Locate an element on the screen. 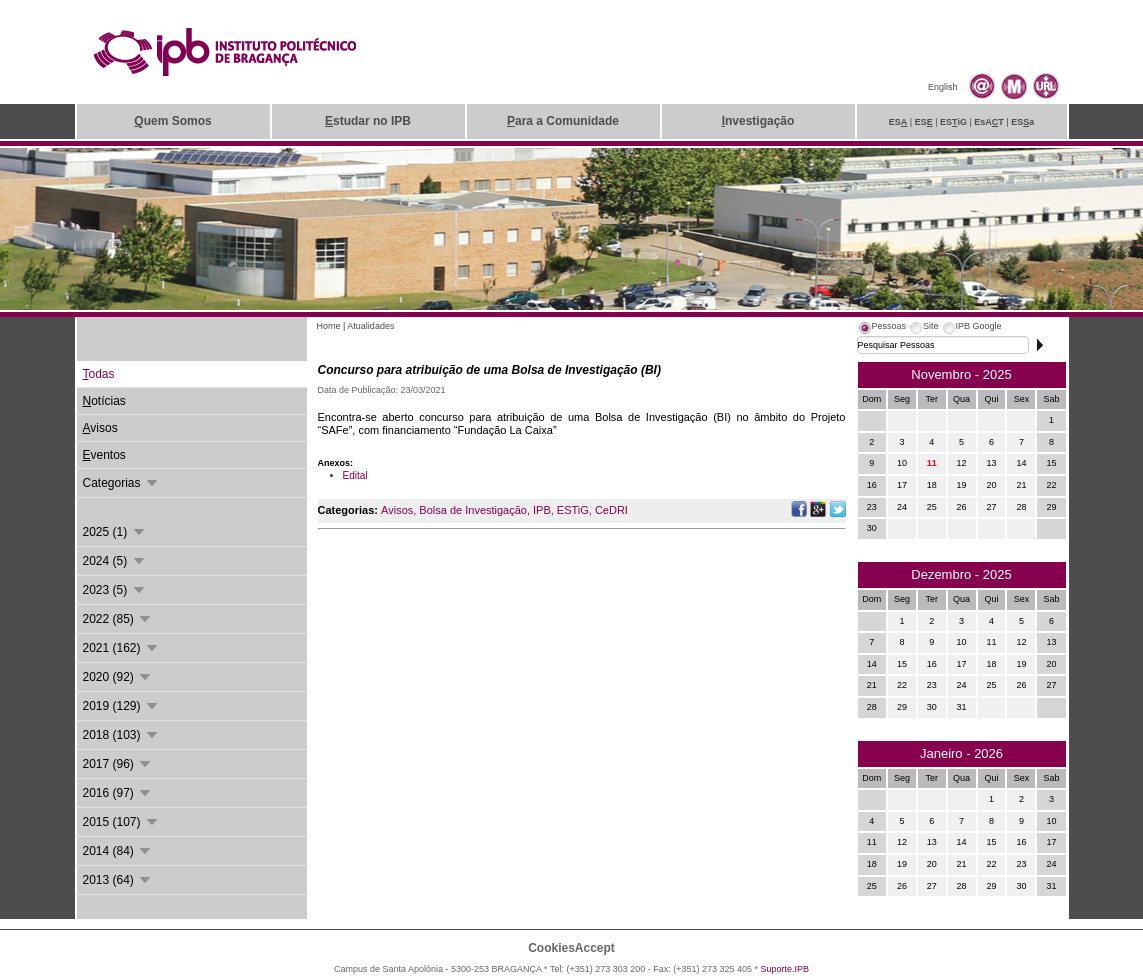 This screenshot has height=979, width=1143. 2017 (96) is located at coordinates (118, 764).